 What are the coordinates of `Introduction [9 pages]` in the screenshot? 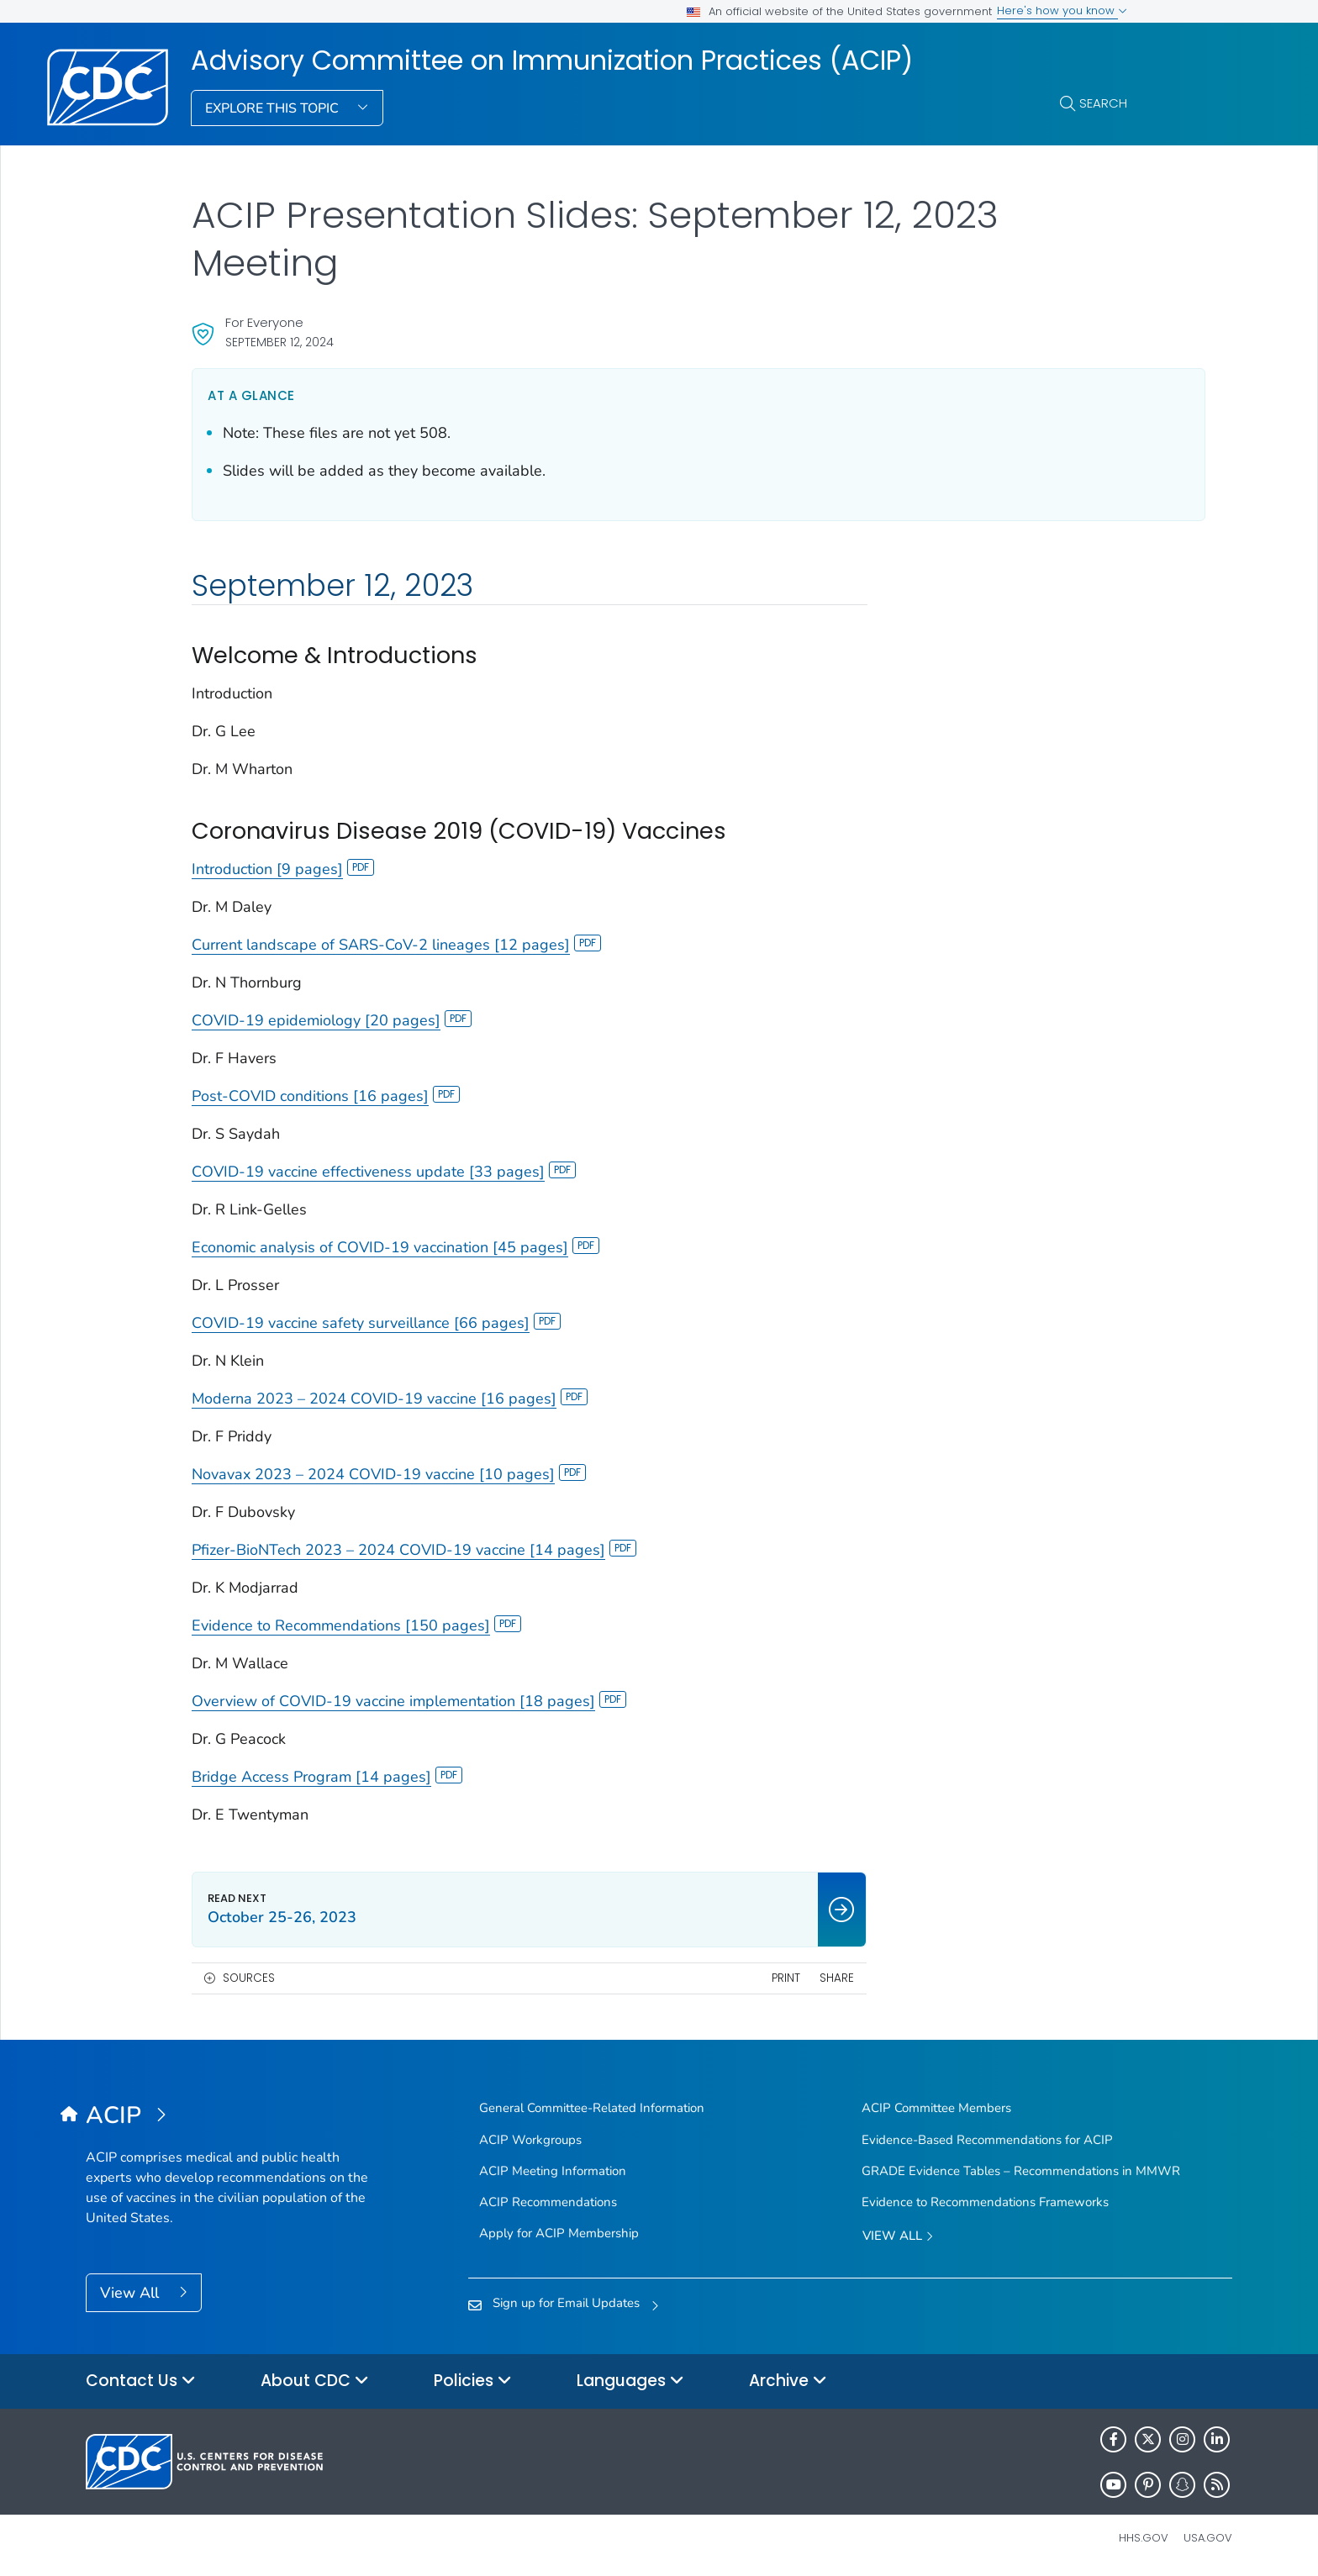 It's located at (283, 869).